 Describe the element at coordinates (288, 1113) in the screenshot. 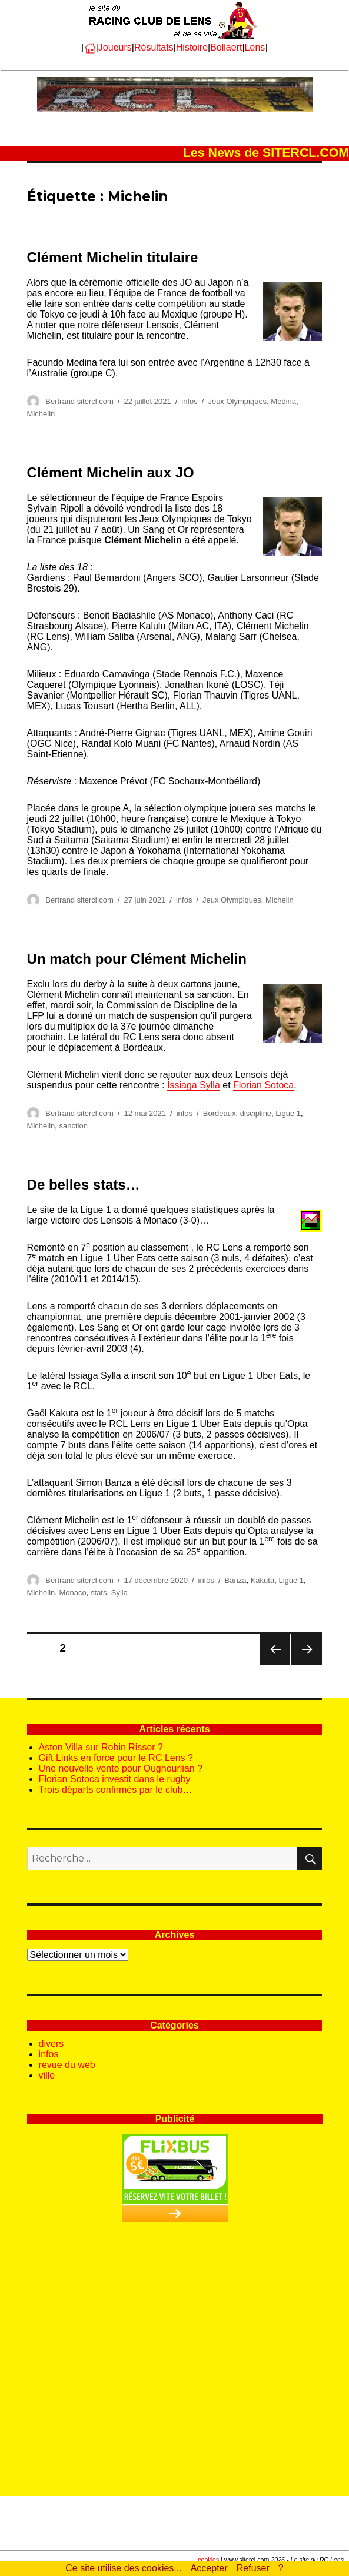

I see `Ligue 1` at that location.